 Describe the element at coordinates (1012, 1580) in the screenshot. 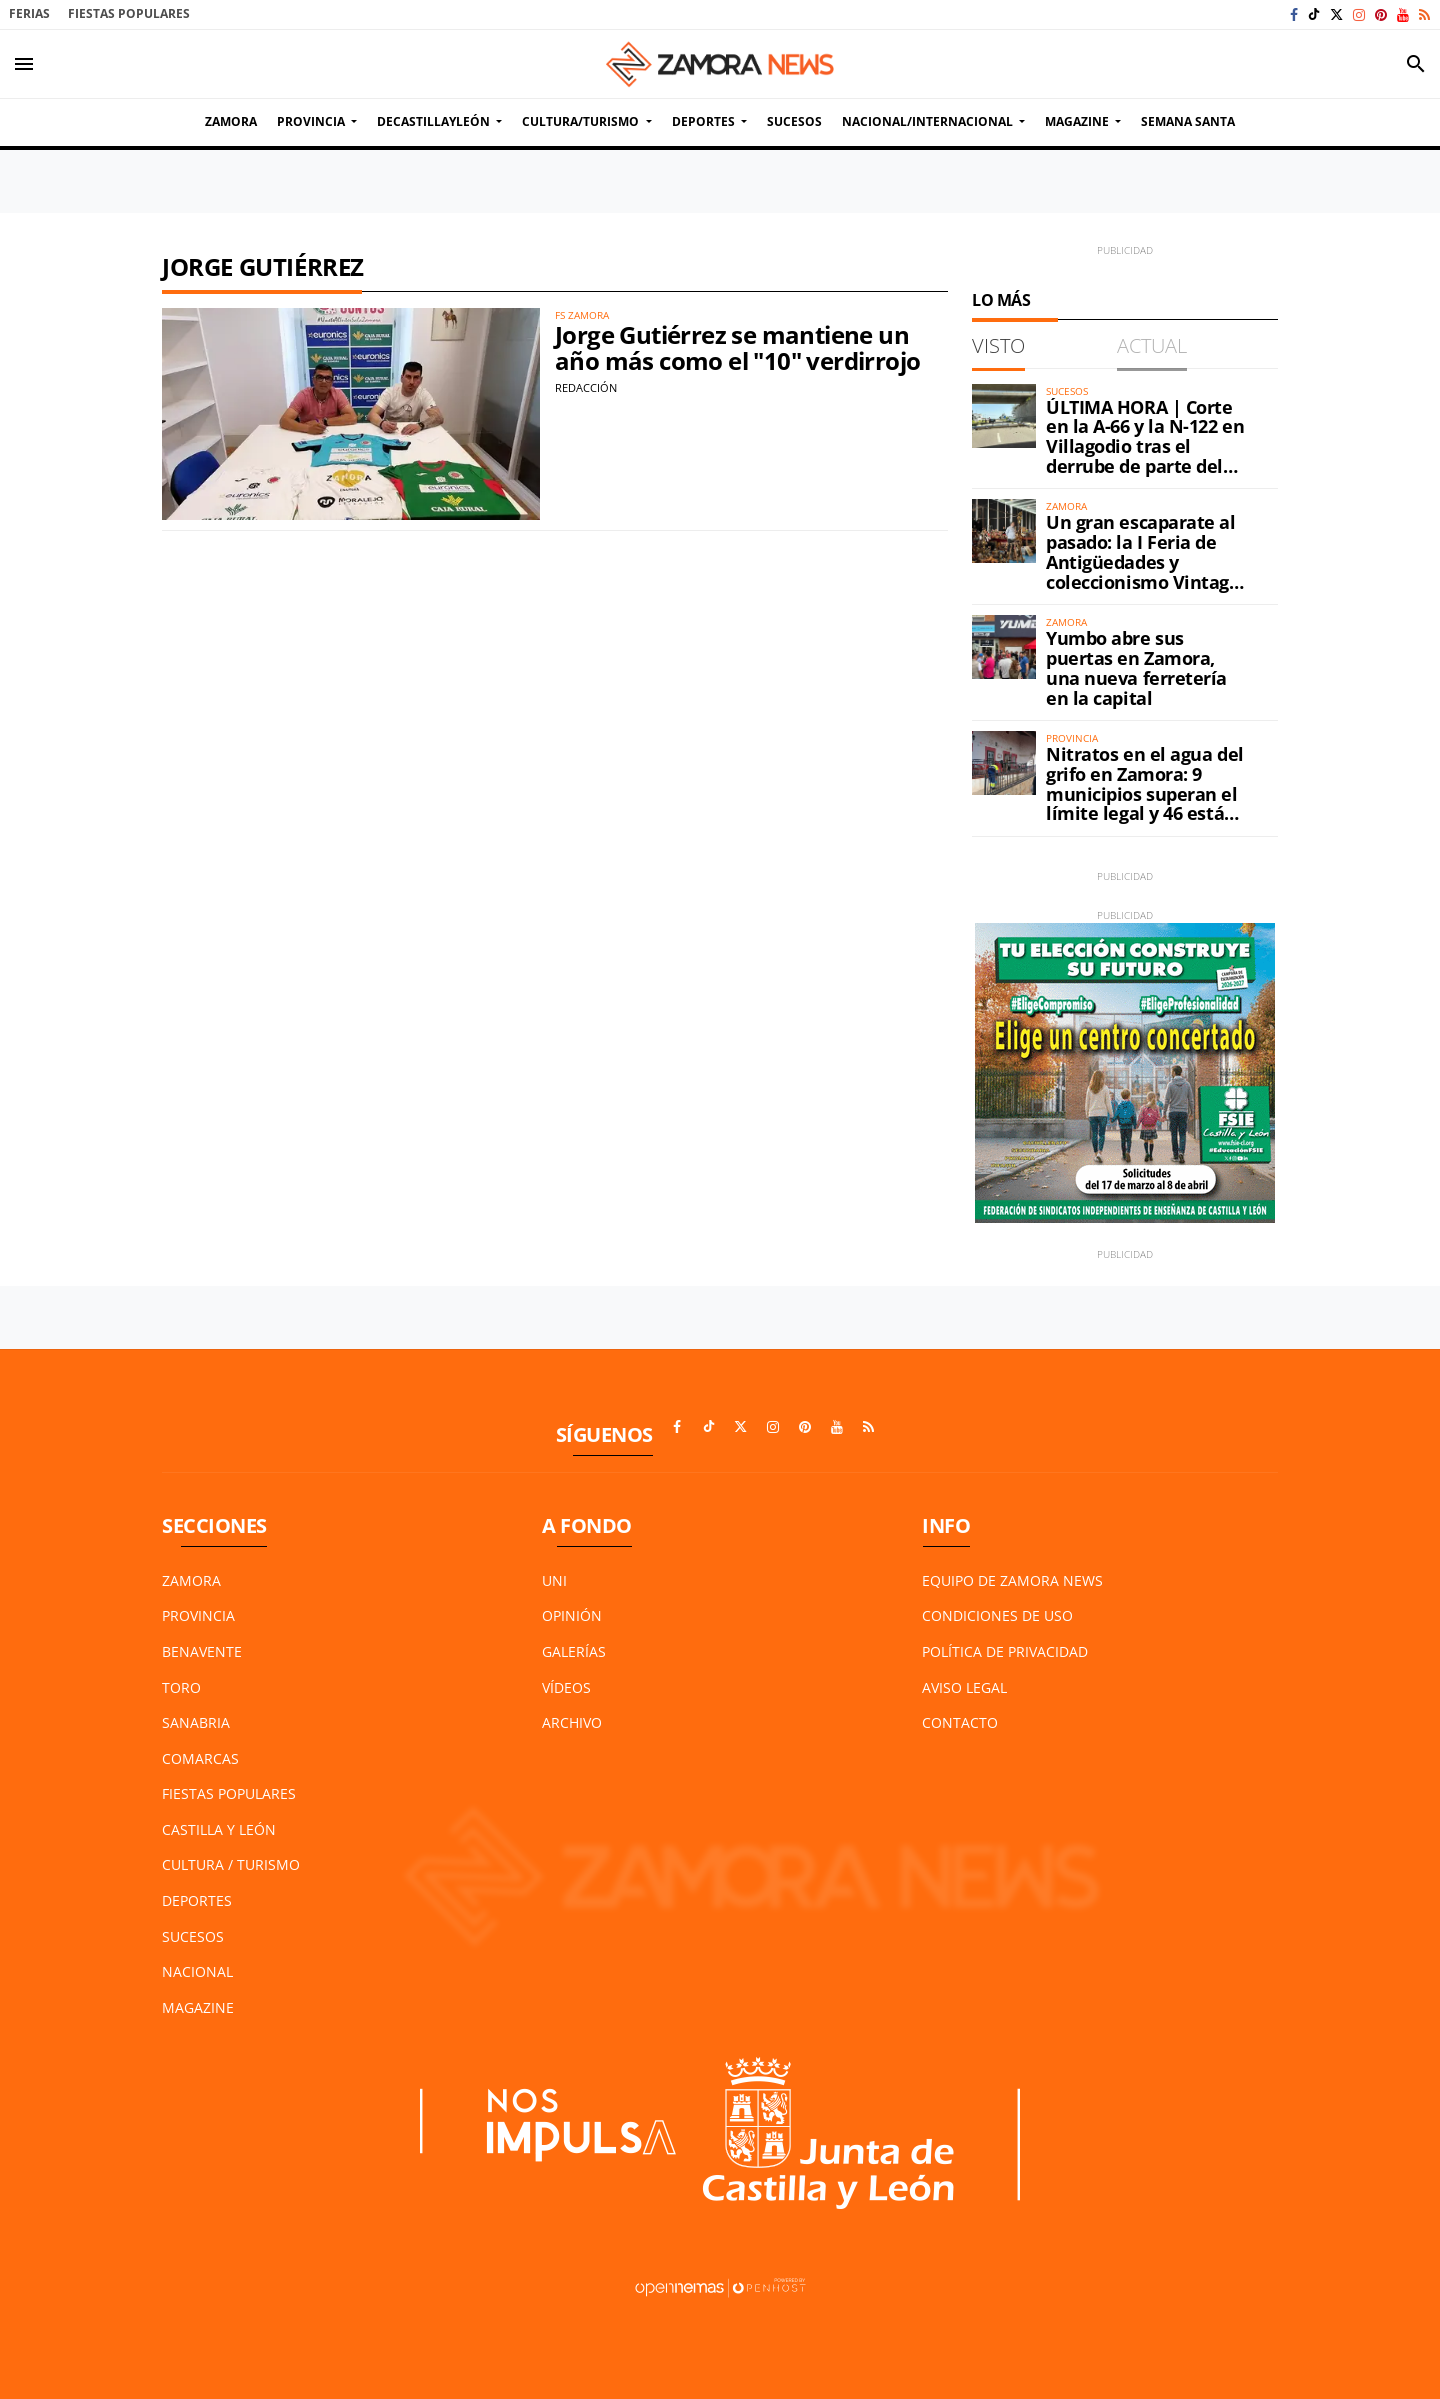

I see `Equipo de Zamora News` at that location.